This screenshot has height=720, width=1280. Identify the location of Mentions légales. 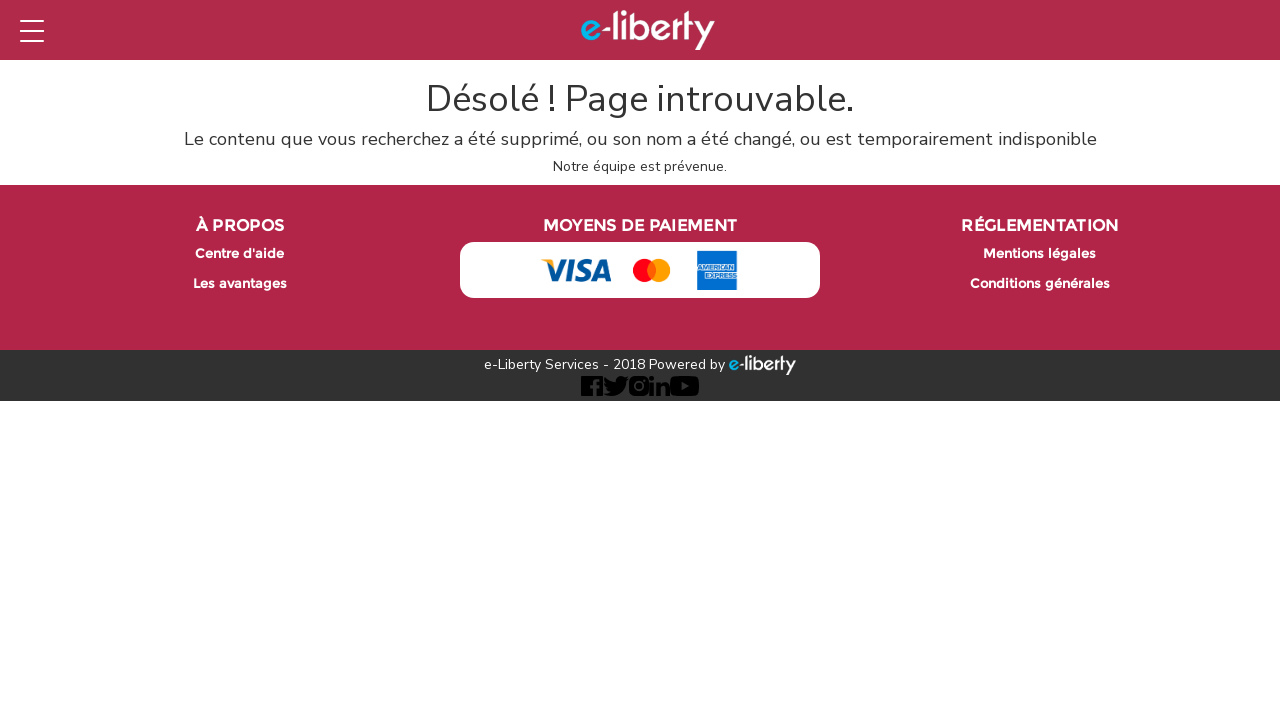
(1039, 253).